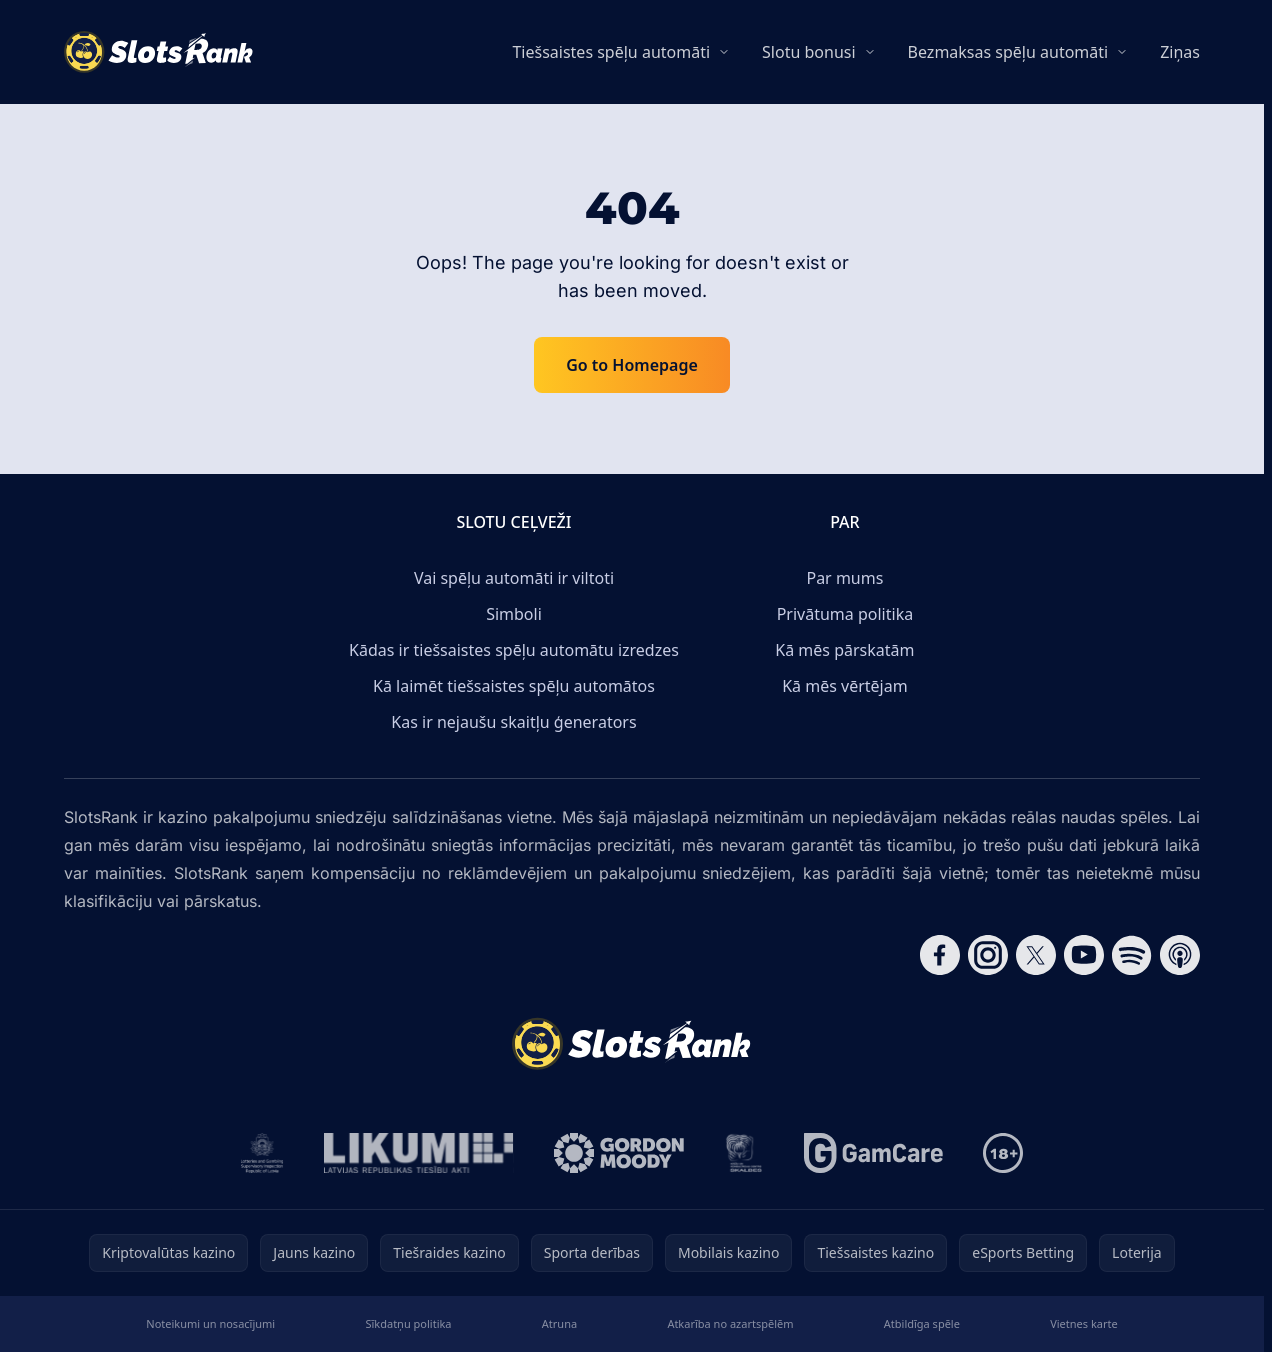  What do you see at coordinates (1084, 955) in the screenshot?
I see `[Follow CasinoRank on YouTube]` at bounding box center [1084, 955].